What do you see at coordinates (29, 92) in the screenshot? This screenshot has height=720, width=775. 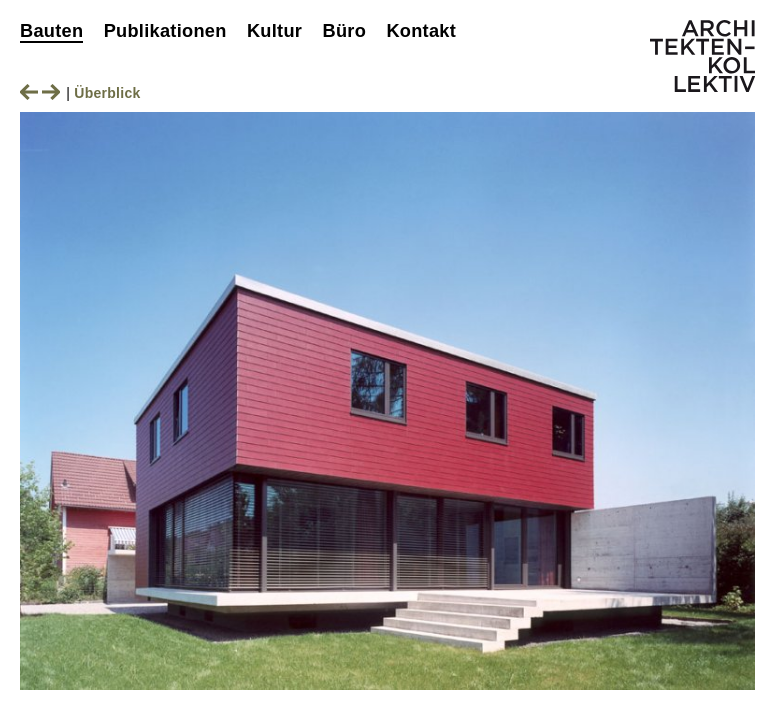 I see `Vorheriges Bild` at bounding box center [29, 92].